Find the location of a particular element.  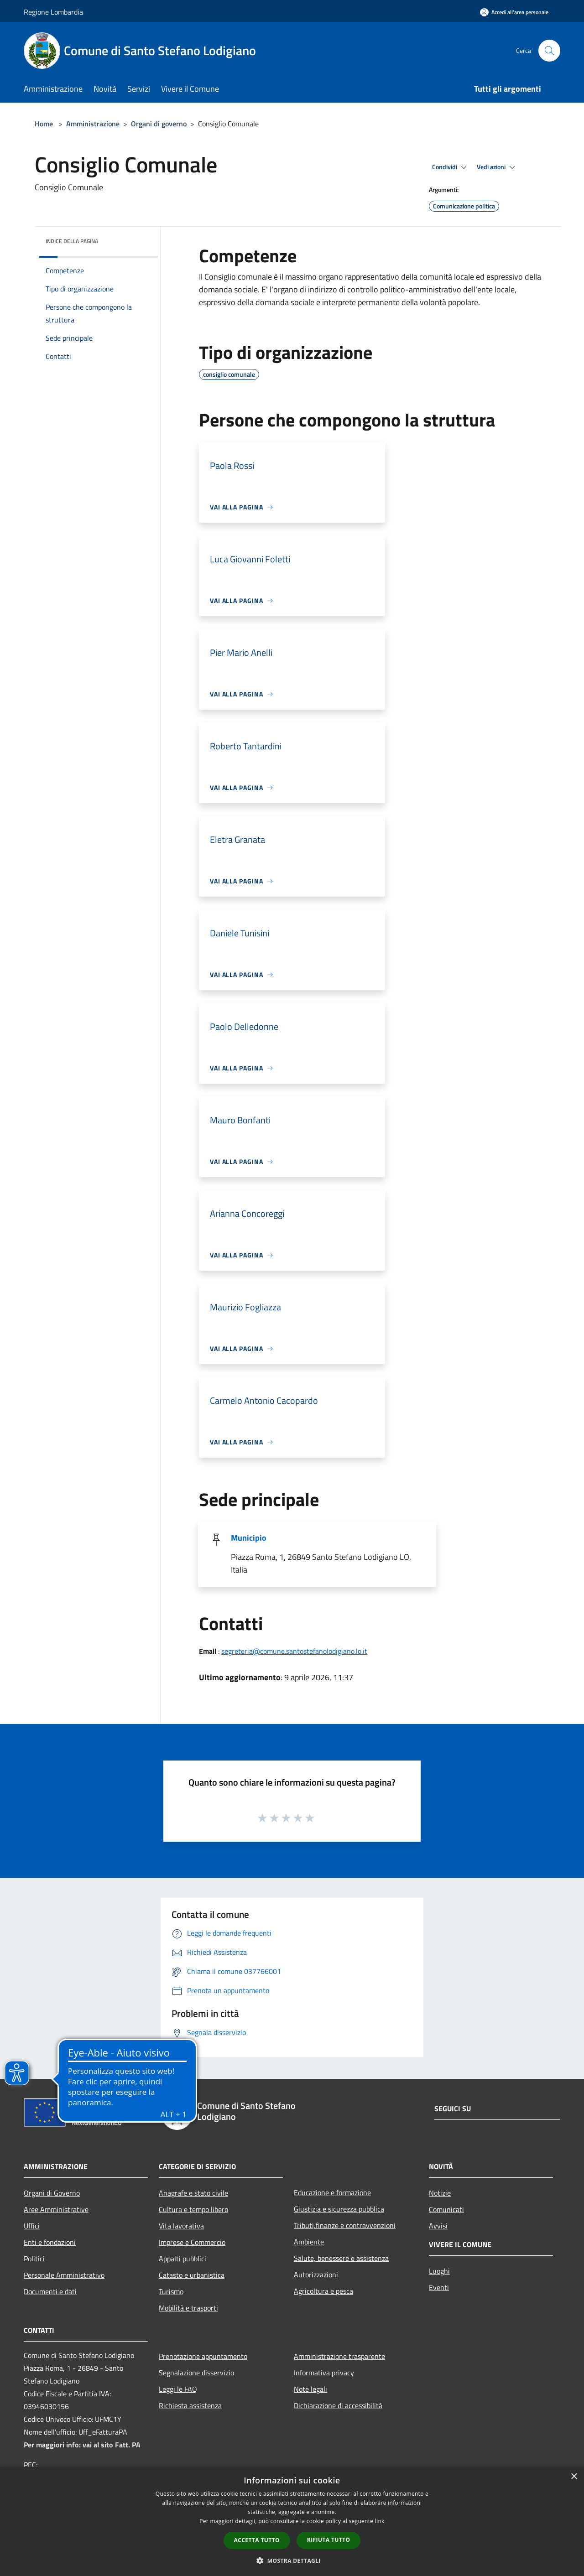

Agricoltura e pesca is located at coordinates (323, 2290).